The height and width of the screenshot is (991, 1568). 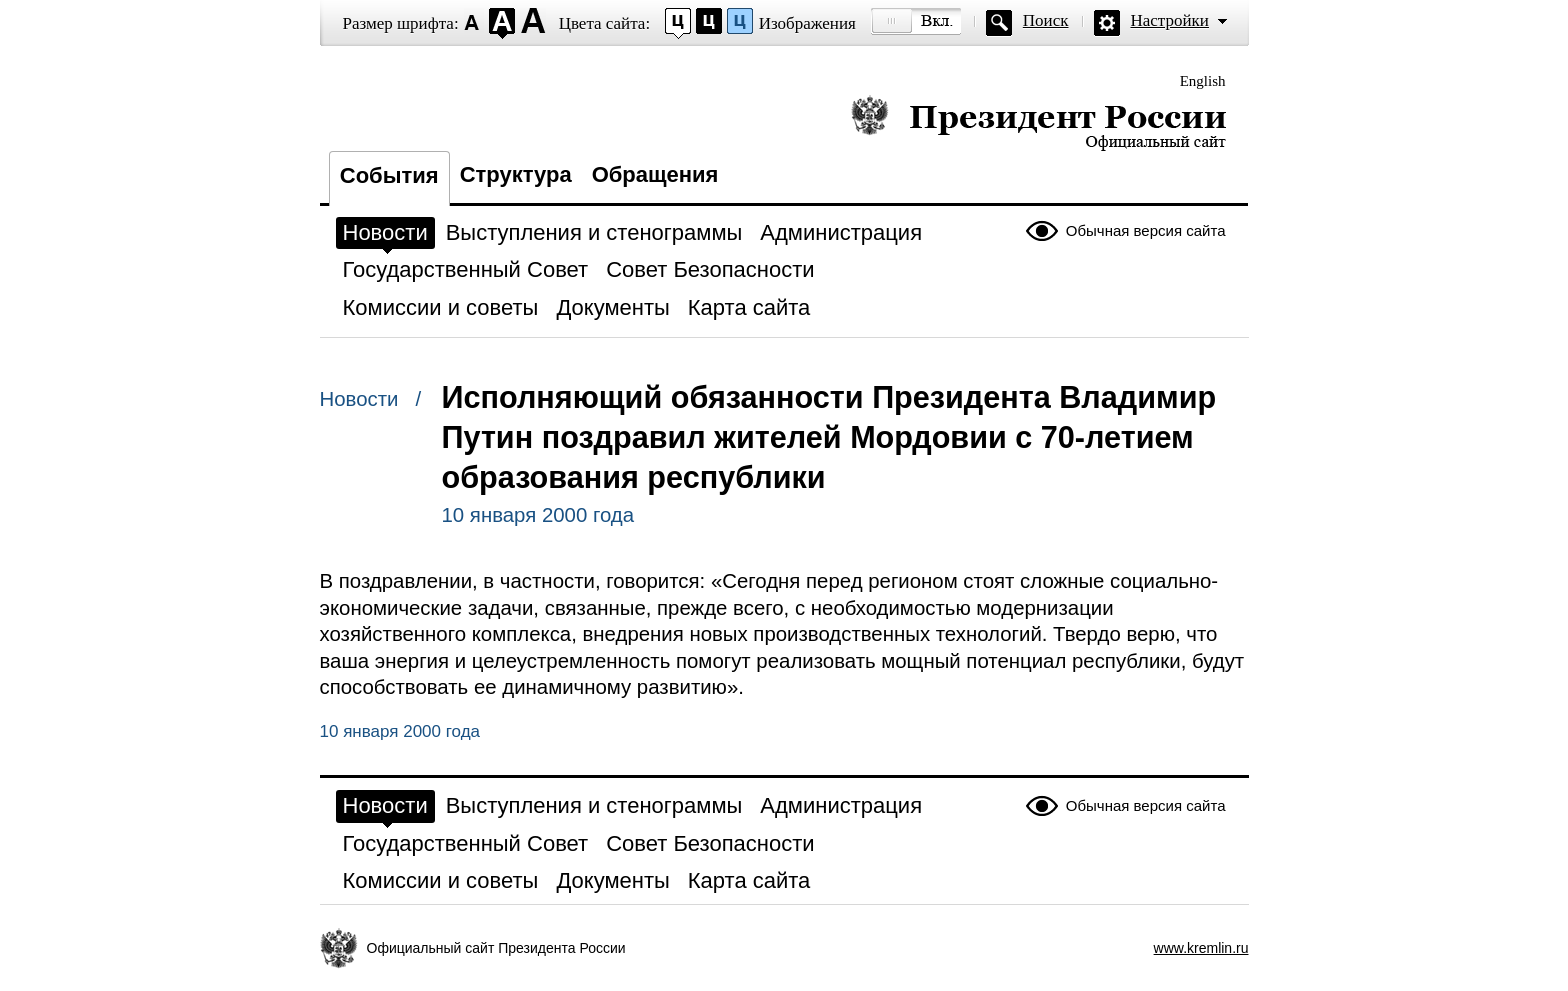 I want to click on English, so click(x=1203, y=81).